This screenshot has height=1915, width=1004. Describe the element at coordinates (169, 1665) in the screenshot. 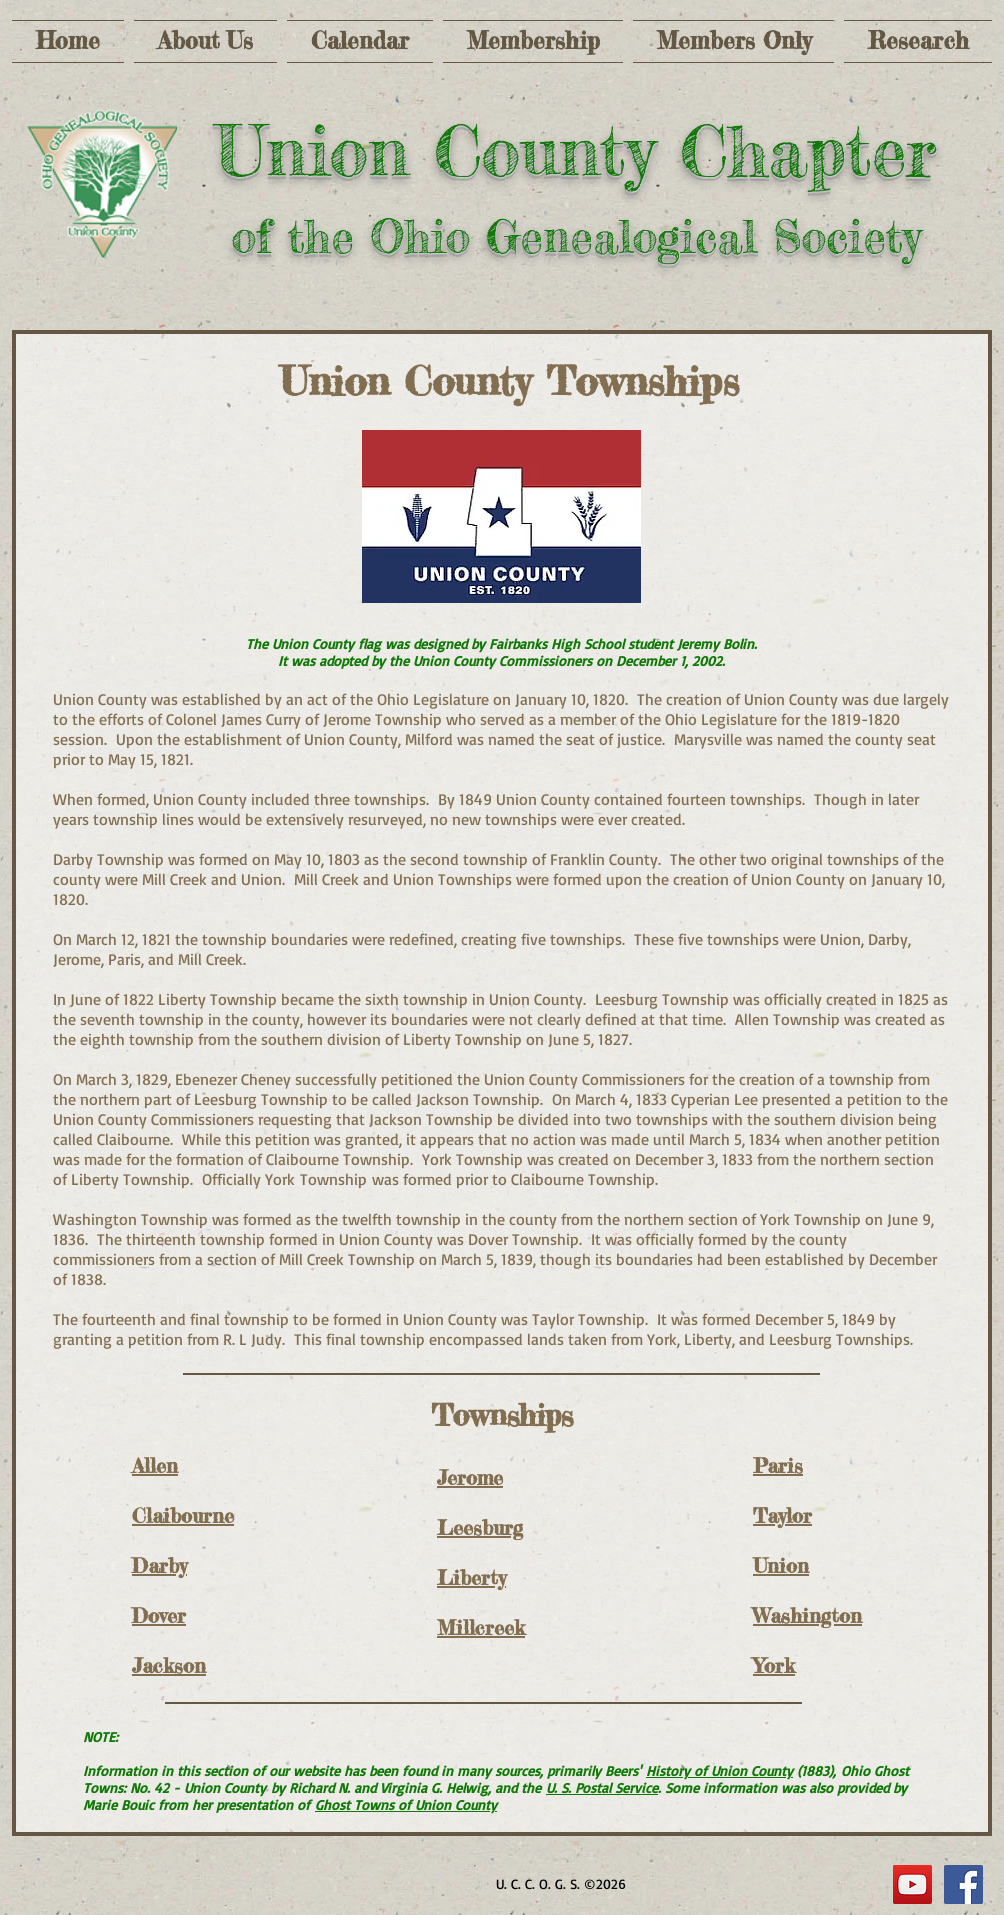

I see `Jackson` at that location.